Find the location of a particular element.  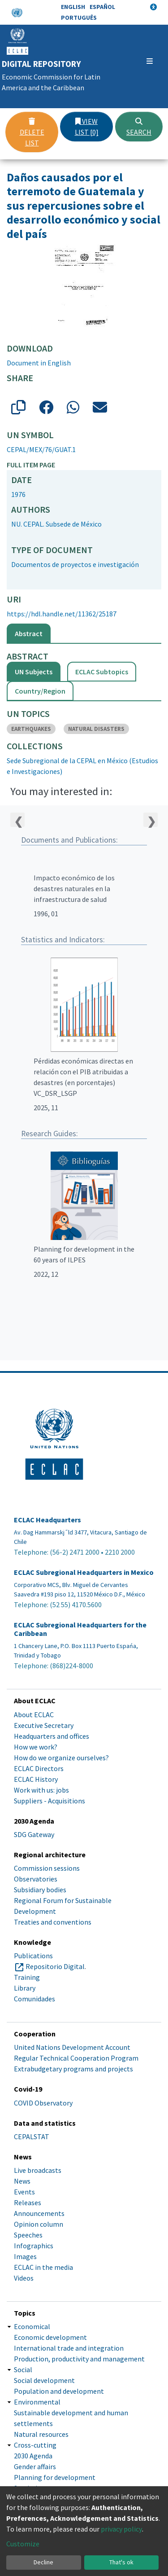

UN Subjects [tab] is located at coordinates (33, 671).